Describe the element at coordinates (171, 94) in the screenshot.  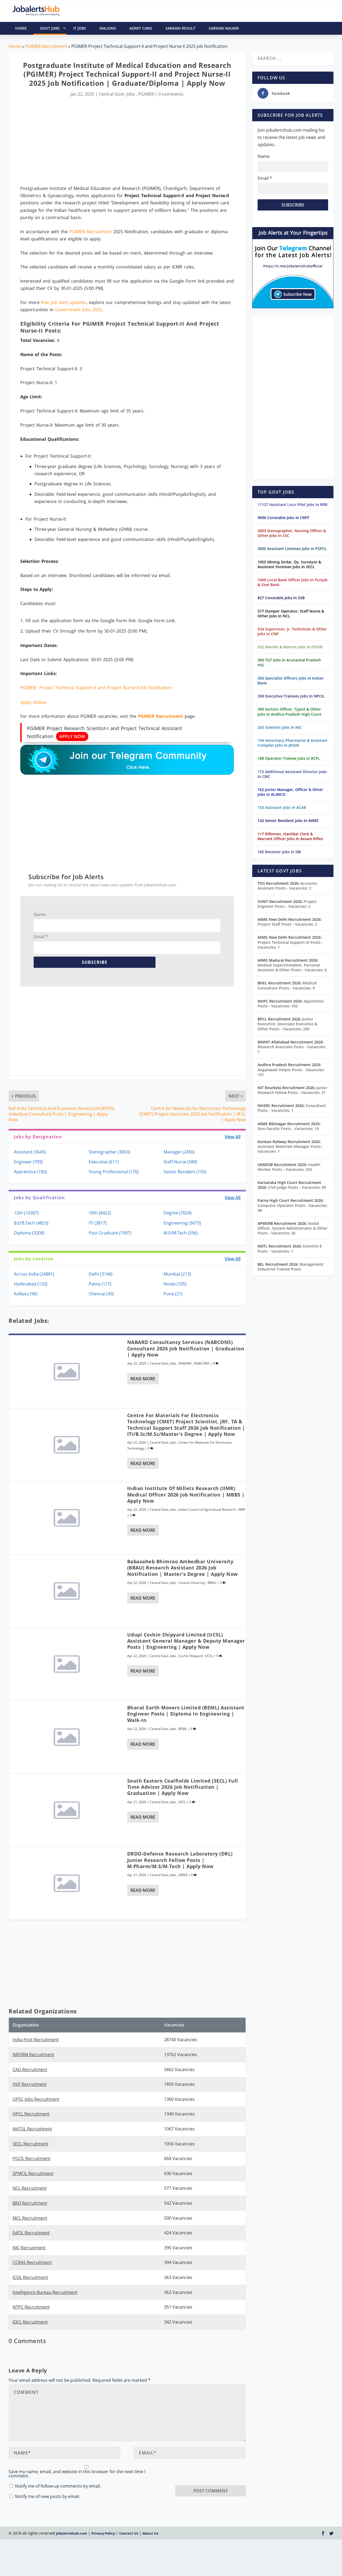
I see `0 comments` at that location.